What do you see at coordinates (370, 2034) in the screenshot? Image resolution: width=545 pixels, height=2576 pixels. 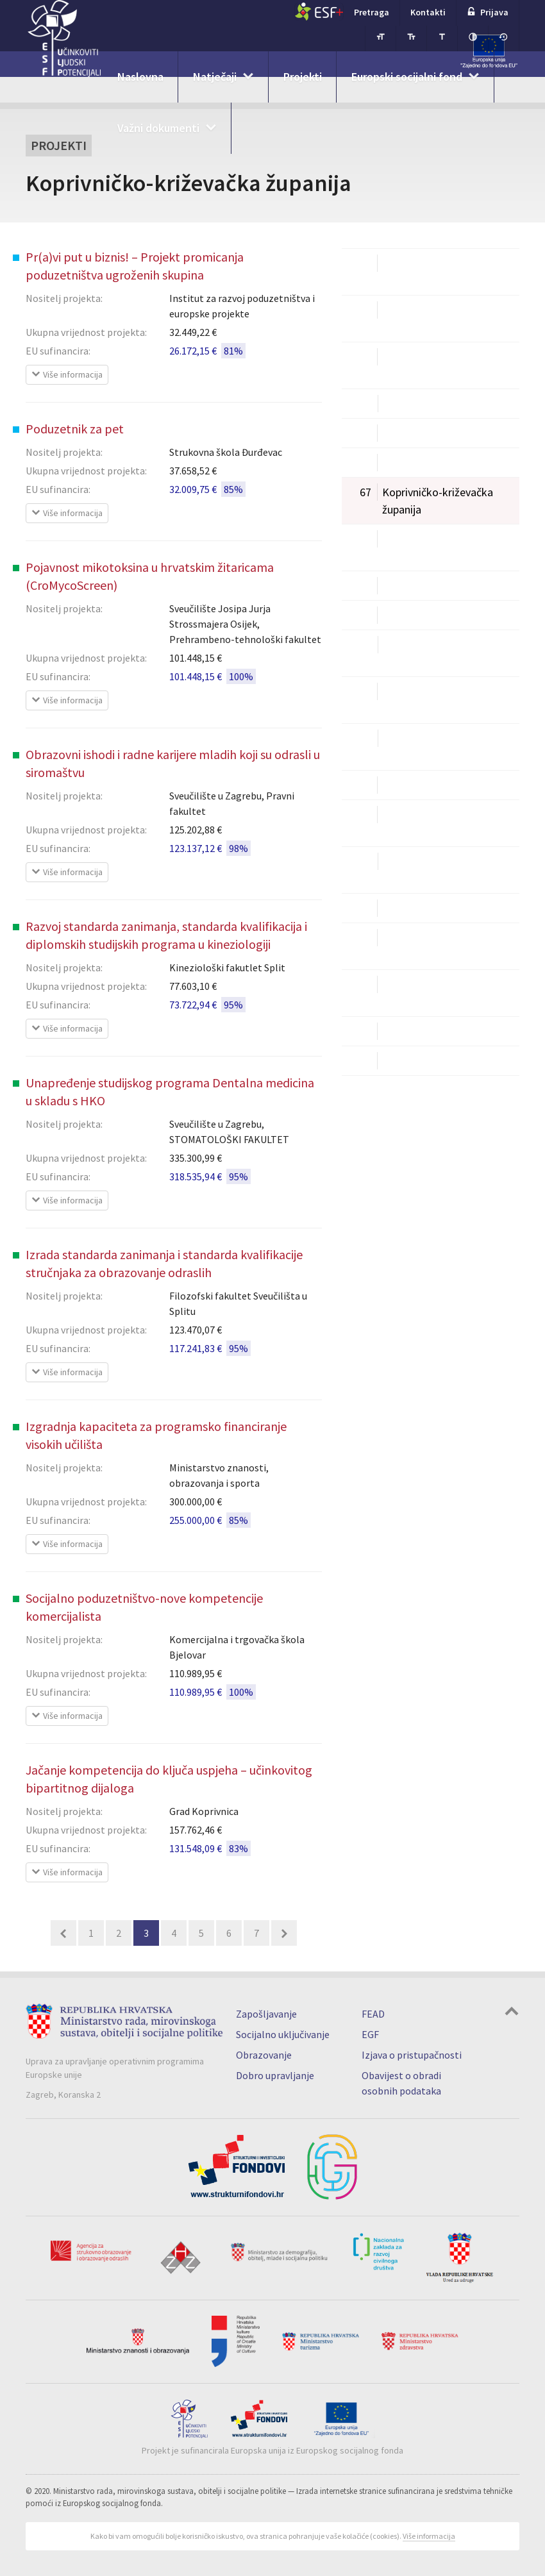 I see `EGF` at bounding box center [370, 2034].